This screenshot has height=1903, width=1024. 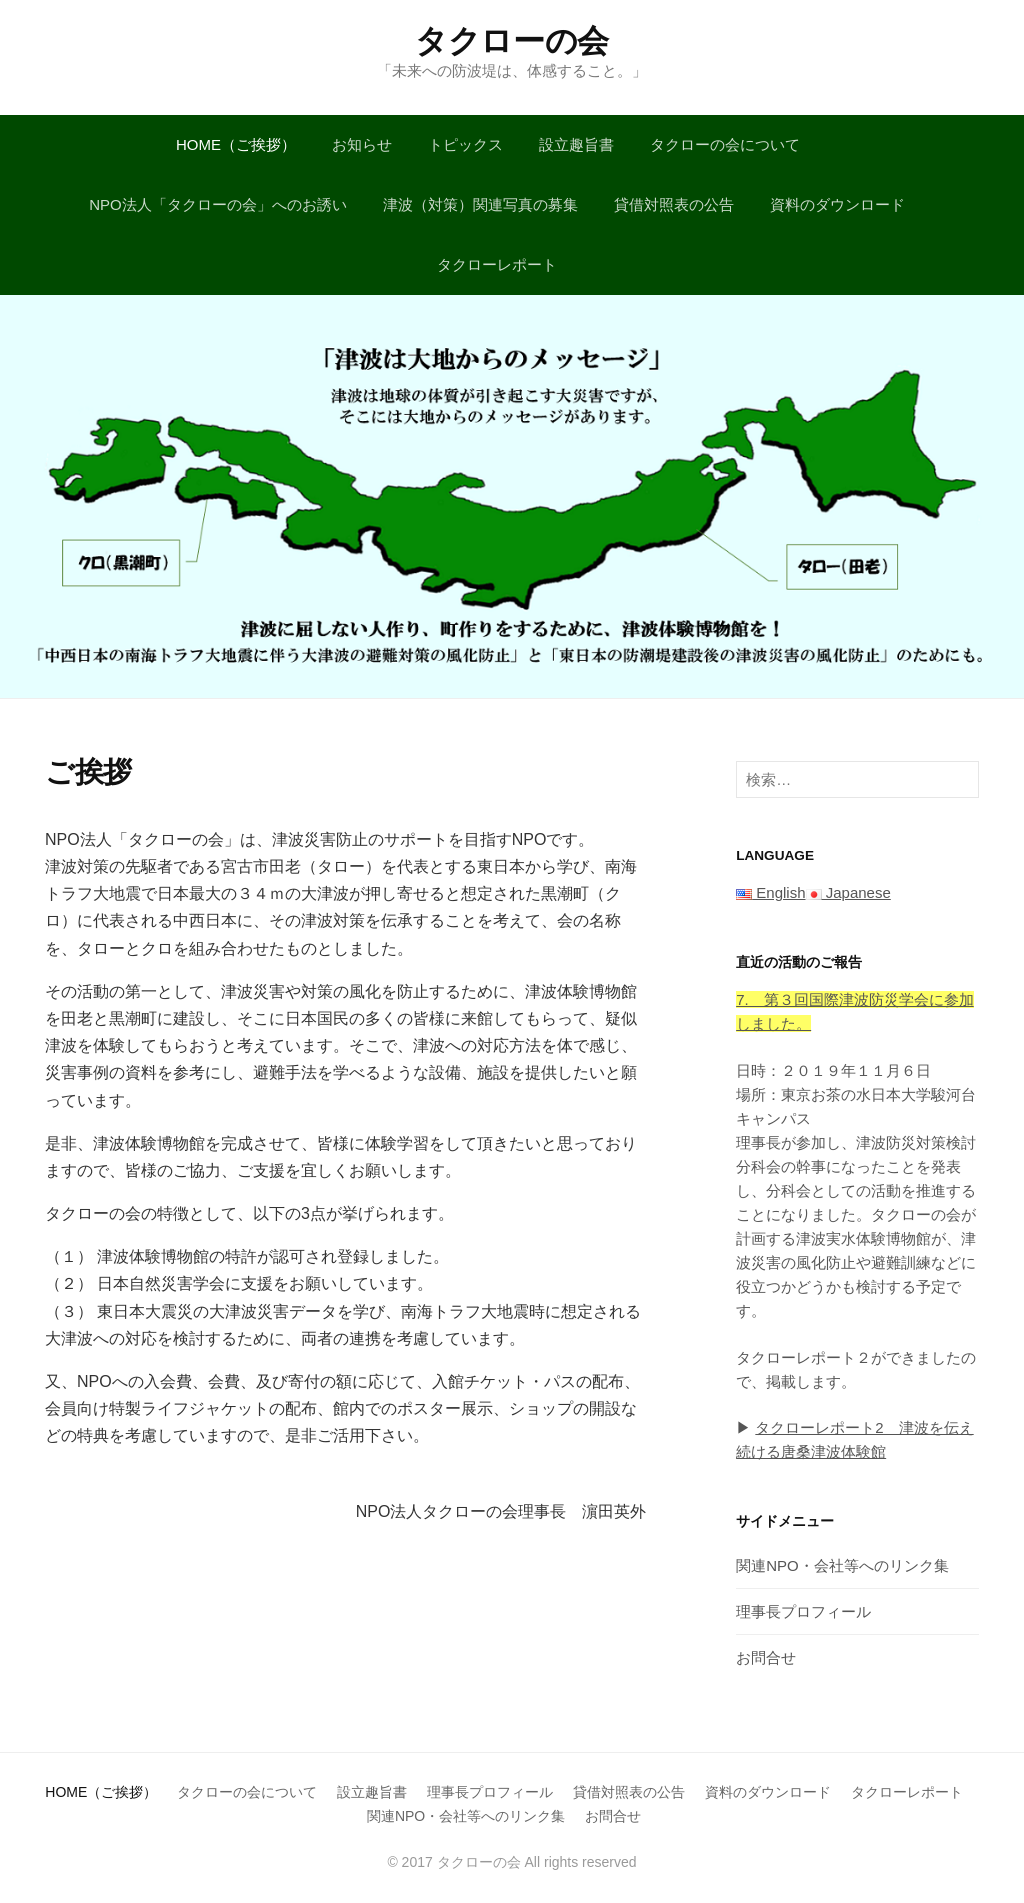 What do you see at coordinates (512, 41) in the screenshot?
I see `タクローの会` at bounding box center [512, 41].